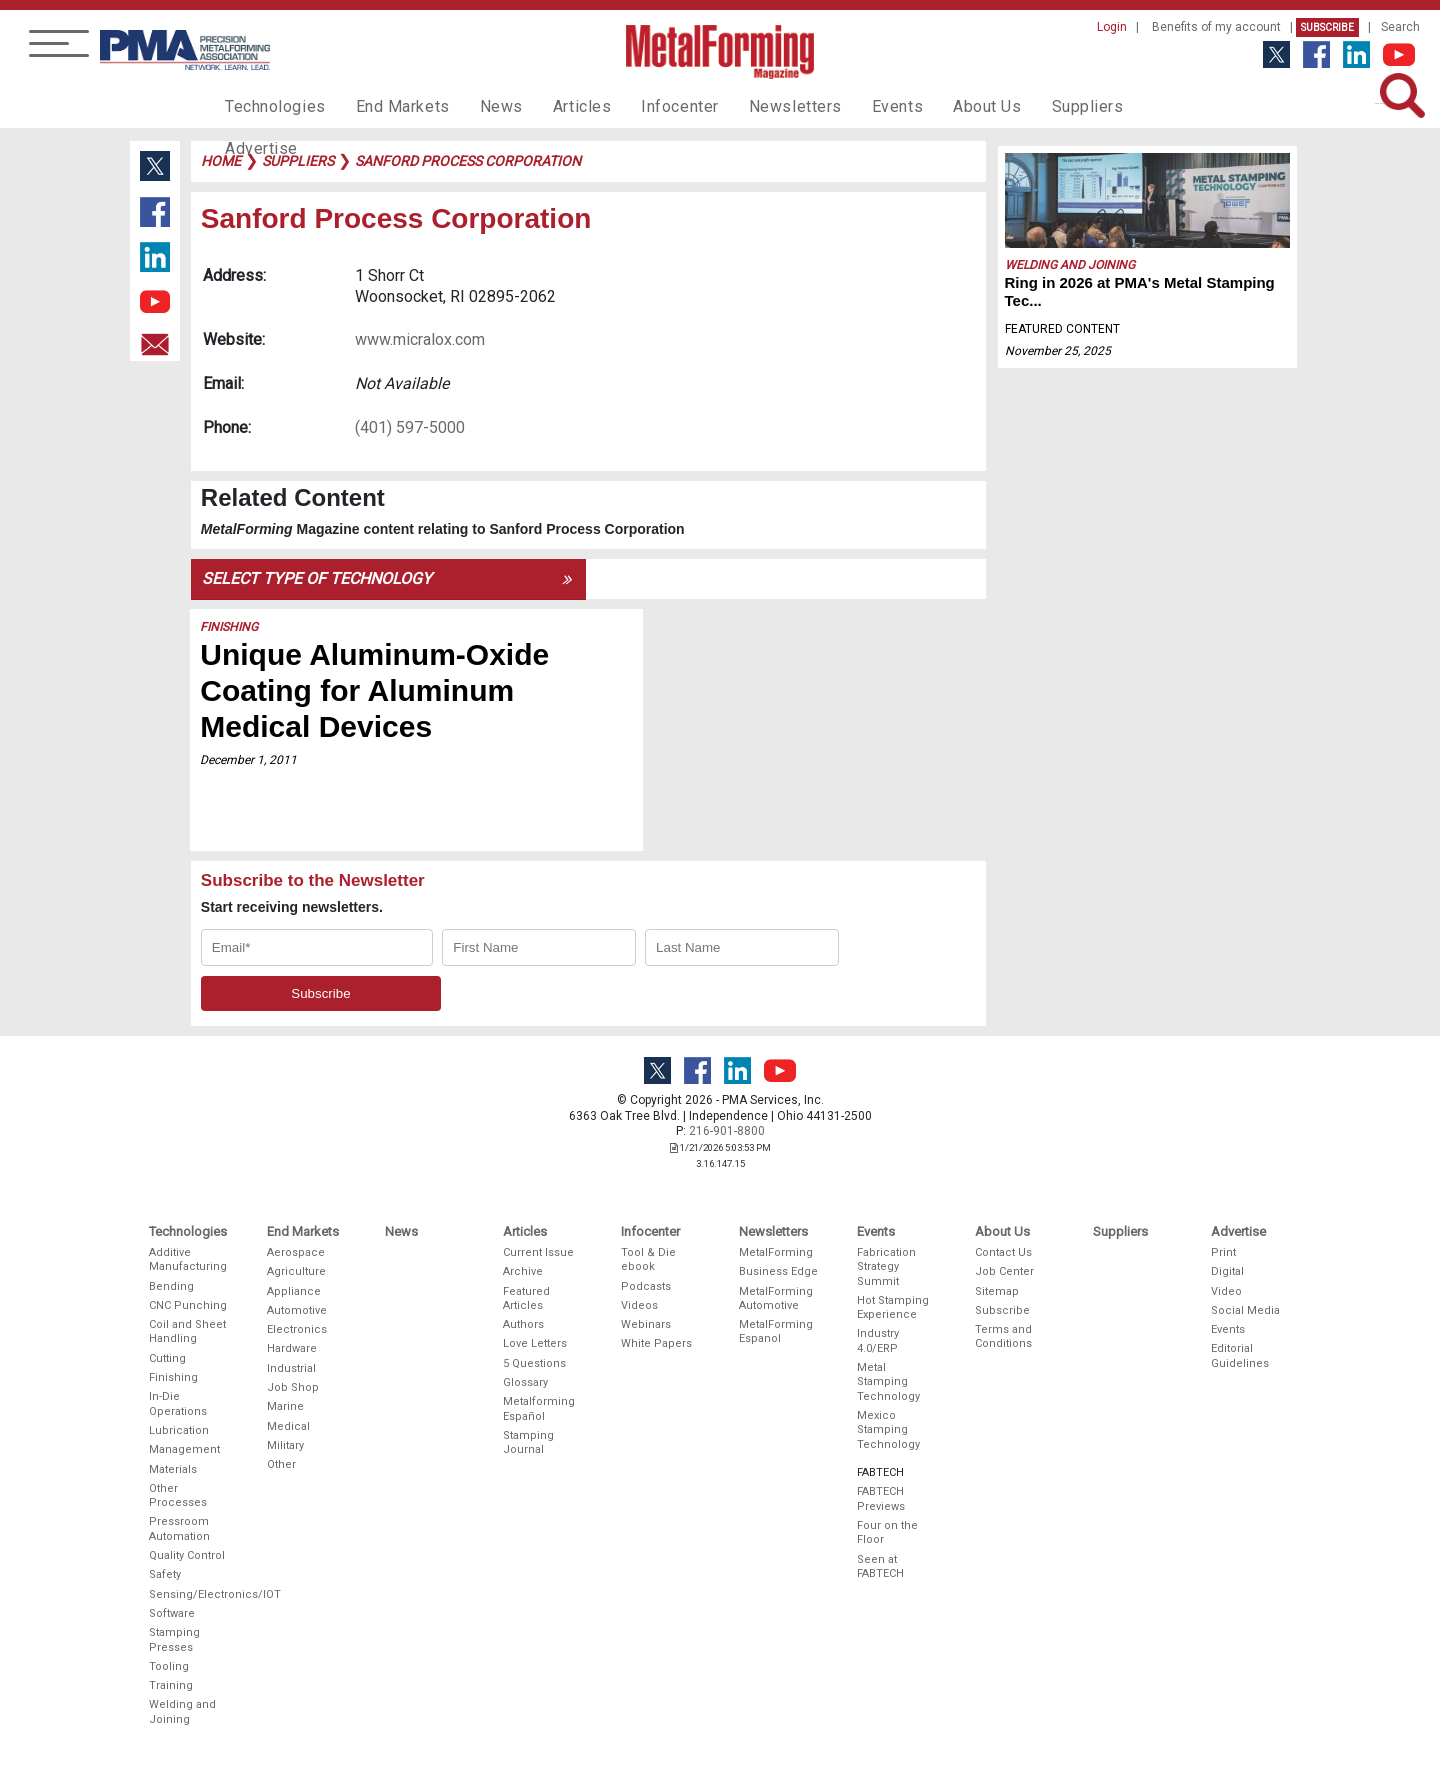 The width and height of the screenshot is (1440, 1784). I want to click on Electronics, so click(297, 1329).